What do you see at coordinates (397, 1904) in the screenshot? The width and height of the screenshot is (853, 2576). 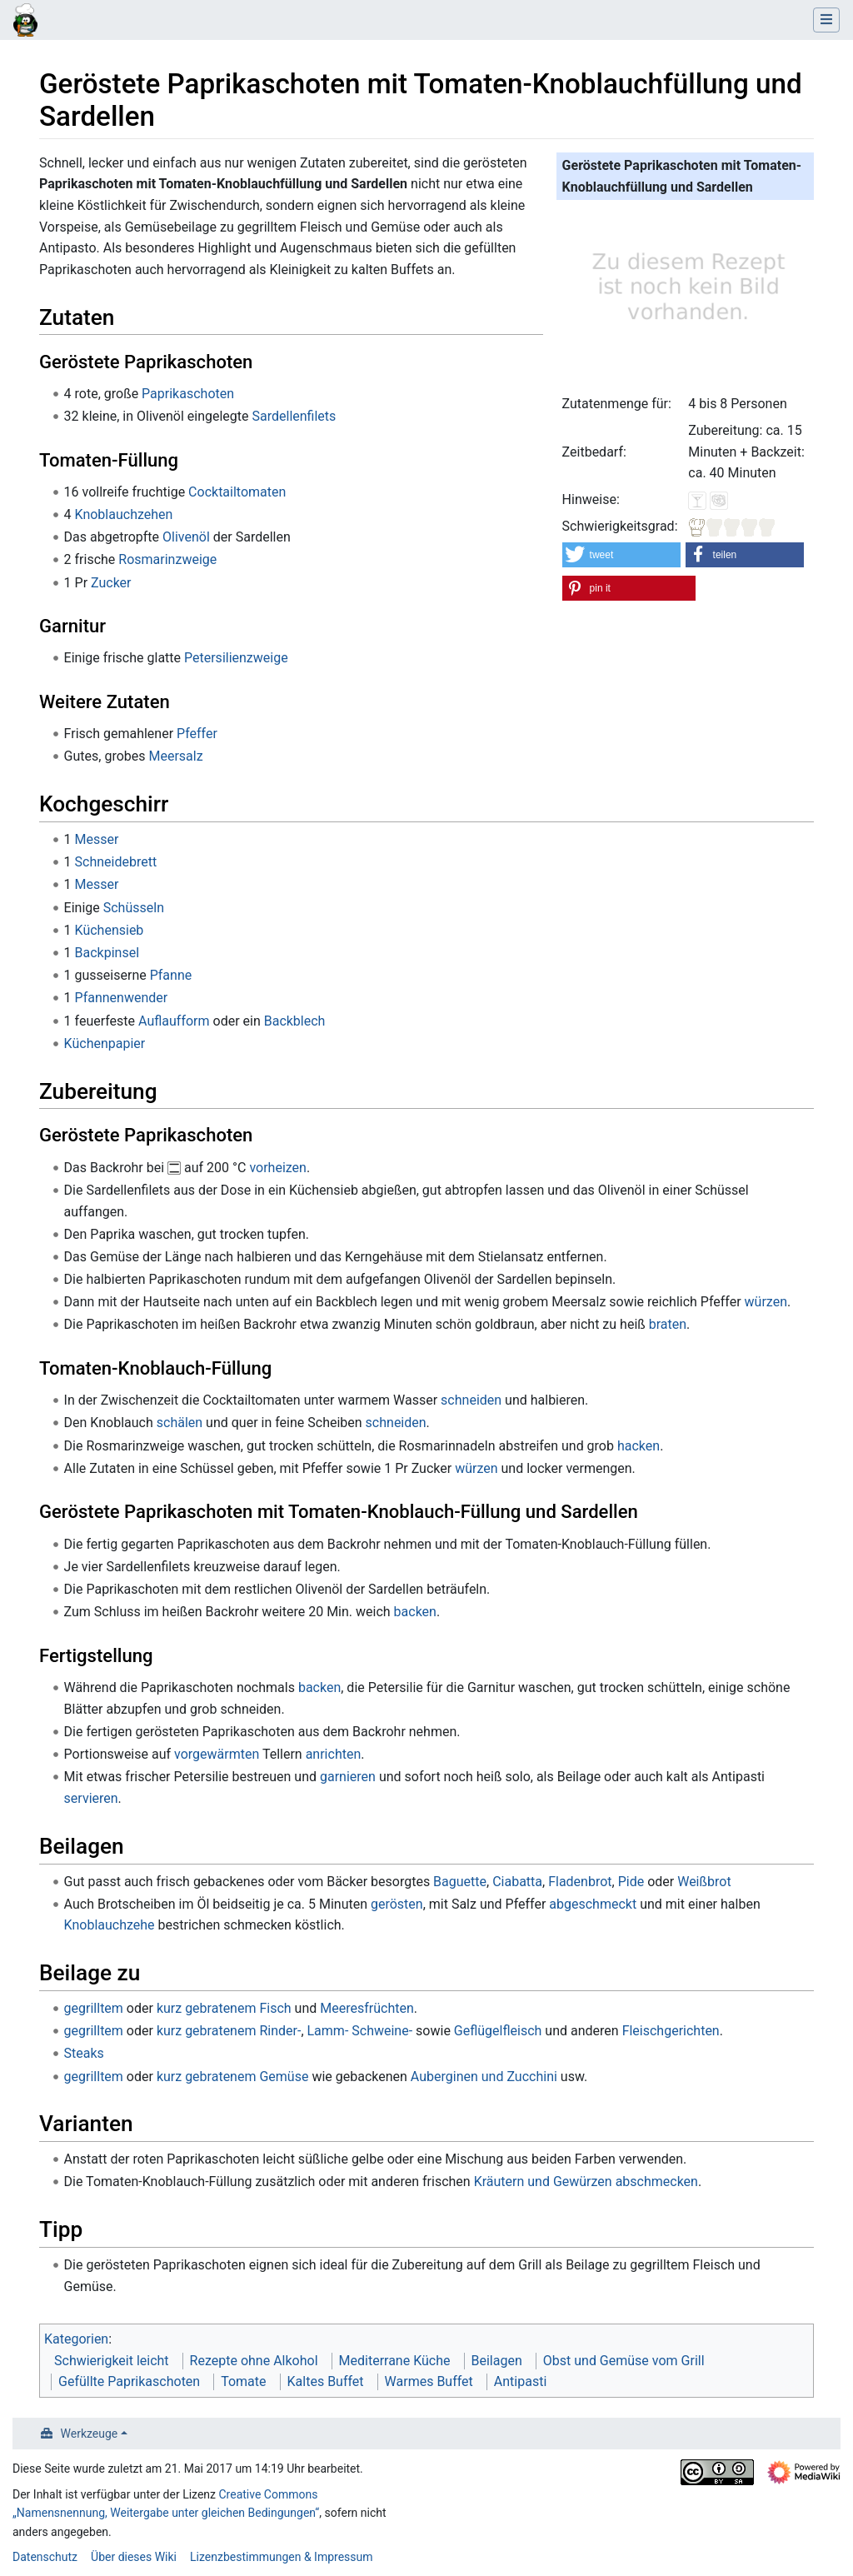 I see `gerösten` at bounding box center [397, 1904].